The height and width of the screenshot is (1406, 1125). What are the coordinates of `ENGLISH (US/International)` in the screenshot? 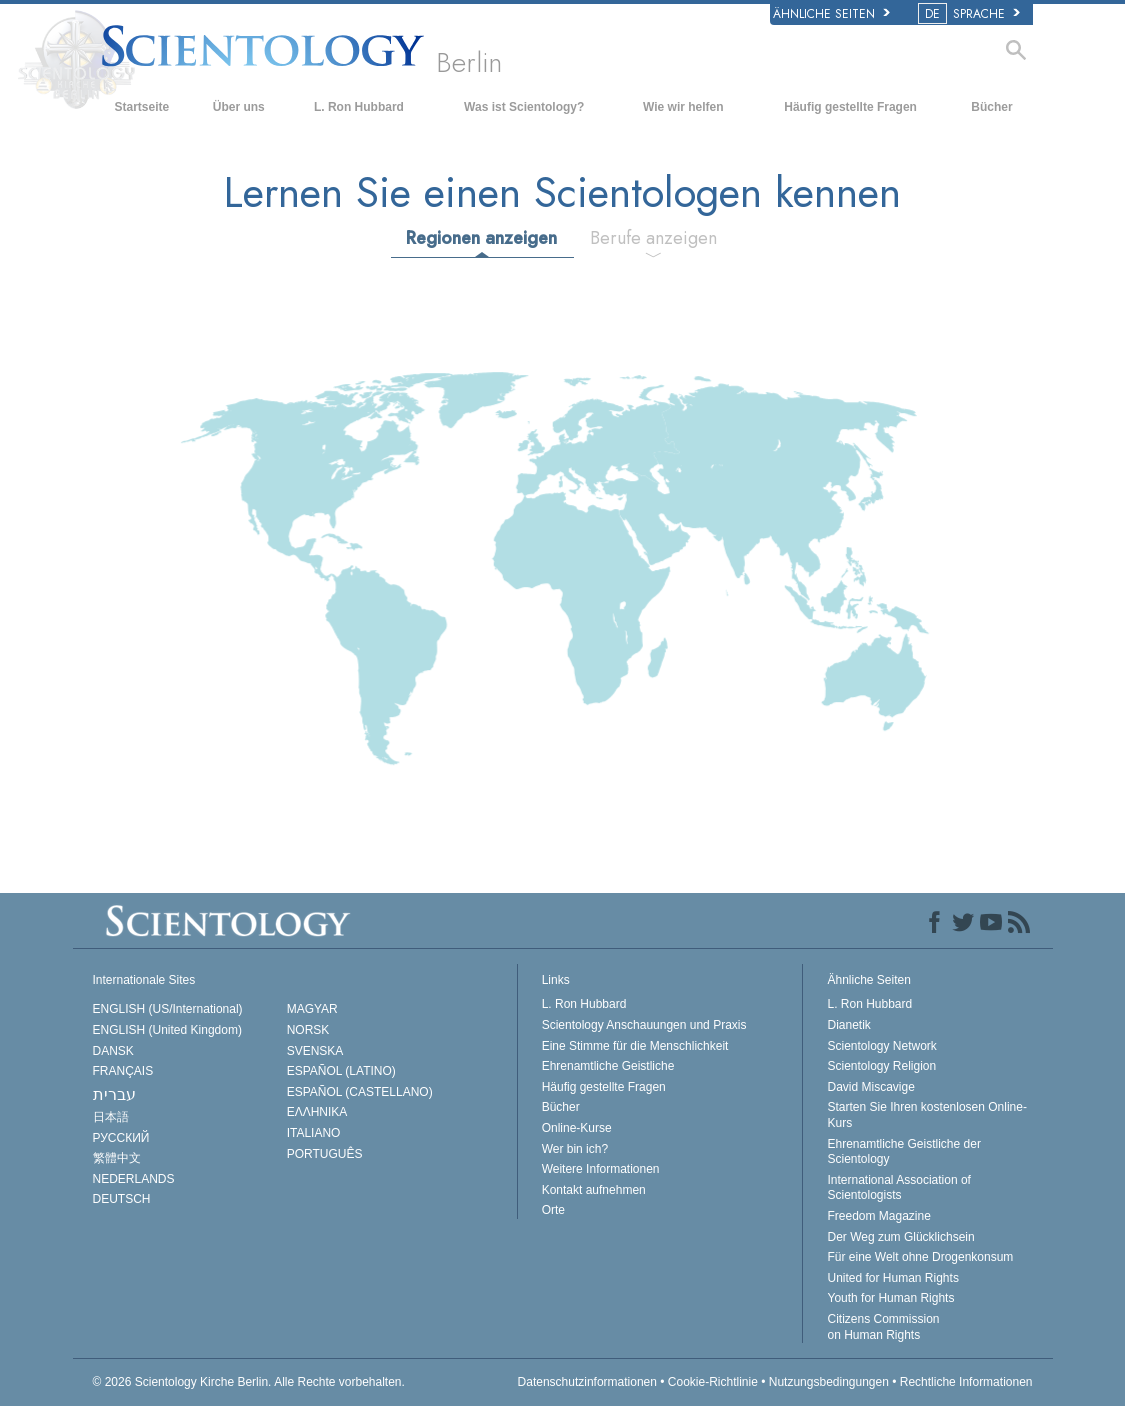 It's located at (168, 1009).